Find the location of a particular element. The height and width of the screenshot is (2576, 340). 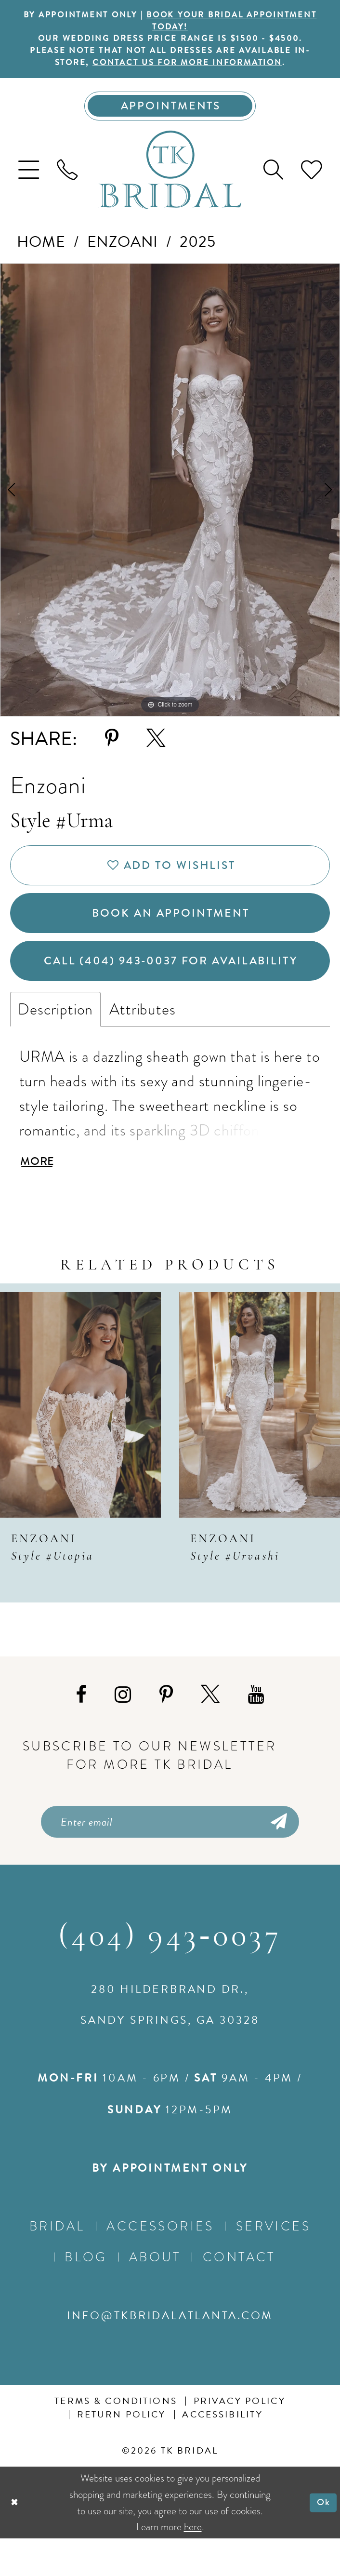

Blog is located at coordinates (86, 2295).